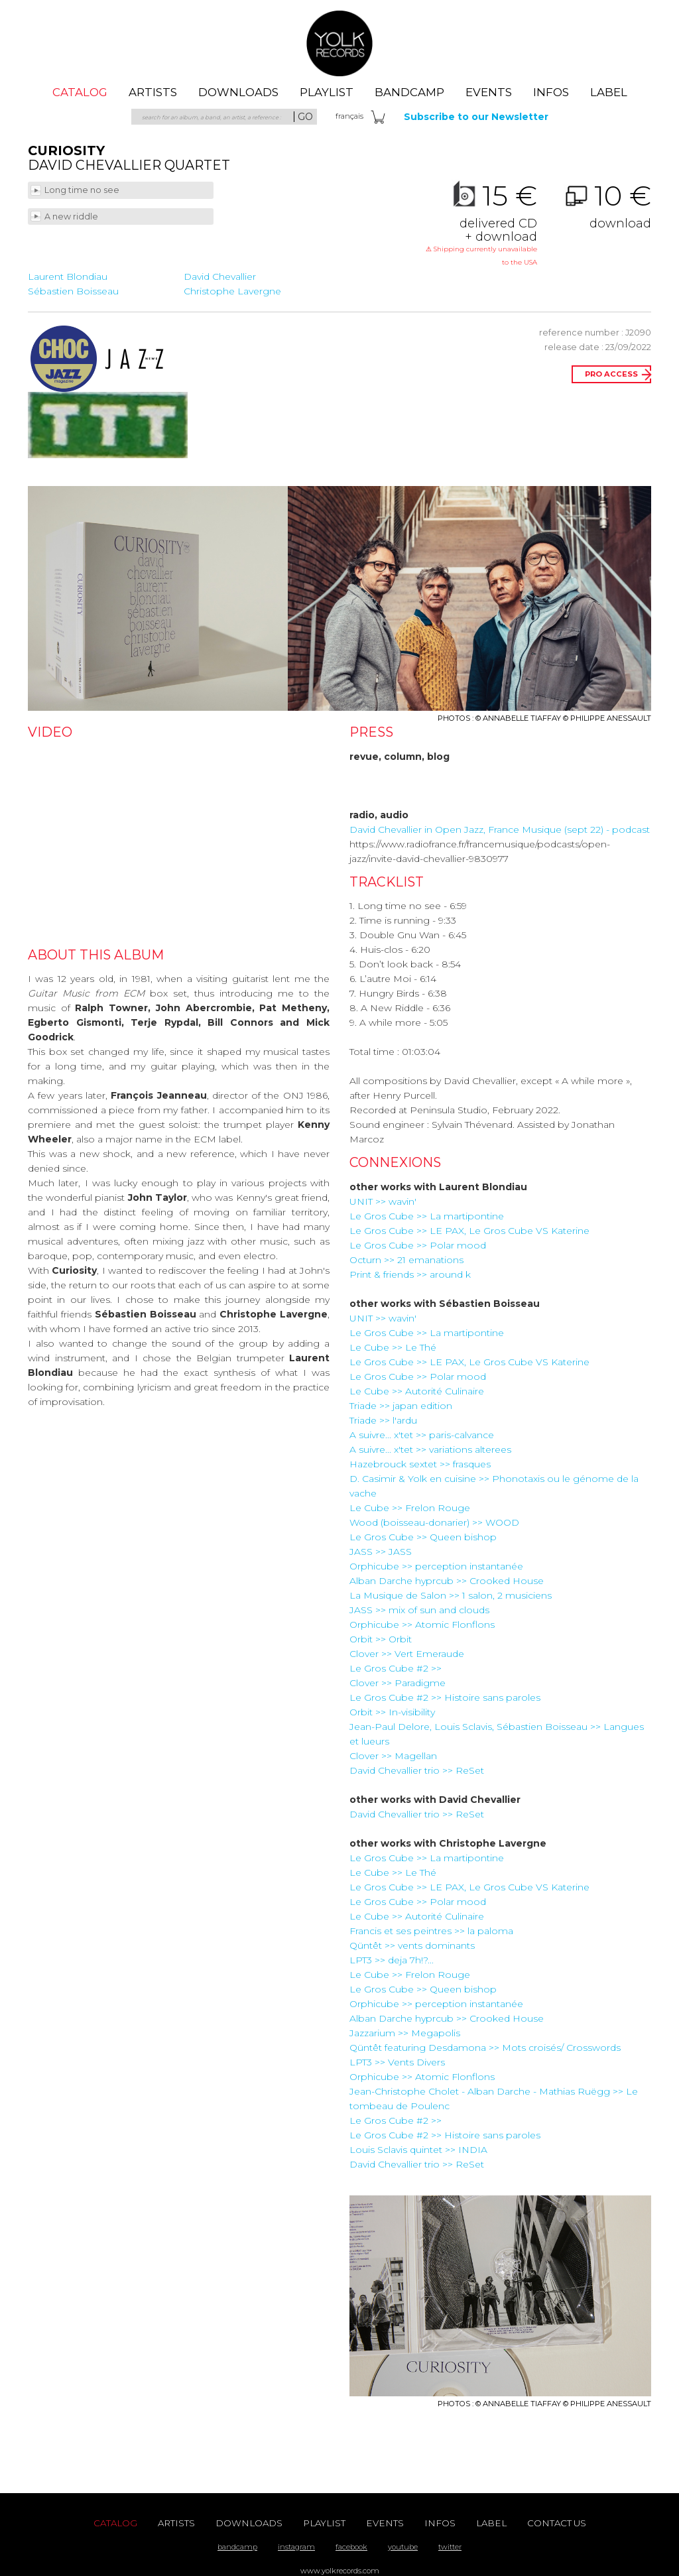 The width and height of the screenshot is (679, 2576). Describe the element at coordinates (397, 2062) in the screenshot. I see `LPT3 >> Vents Divers` at that location.